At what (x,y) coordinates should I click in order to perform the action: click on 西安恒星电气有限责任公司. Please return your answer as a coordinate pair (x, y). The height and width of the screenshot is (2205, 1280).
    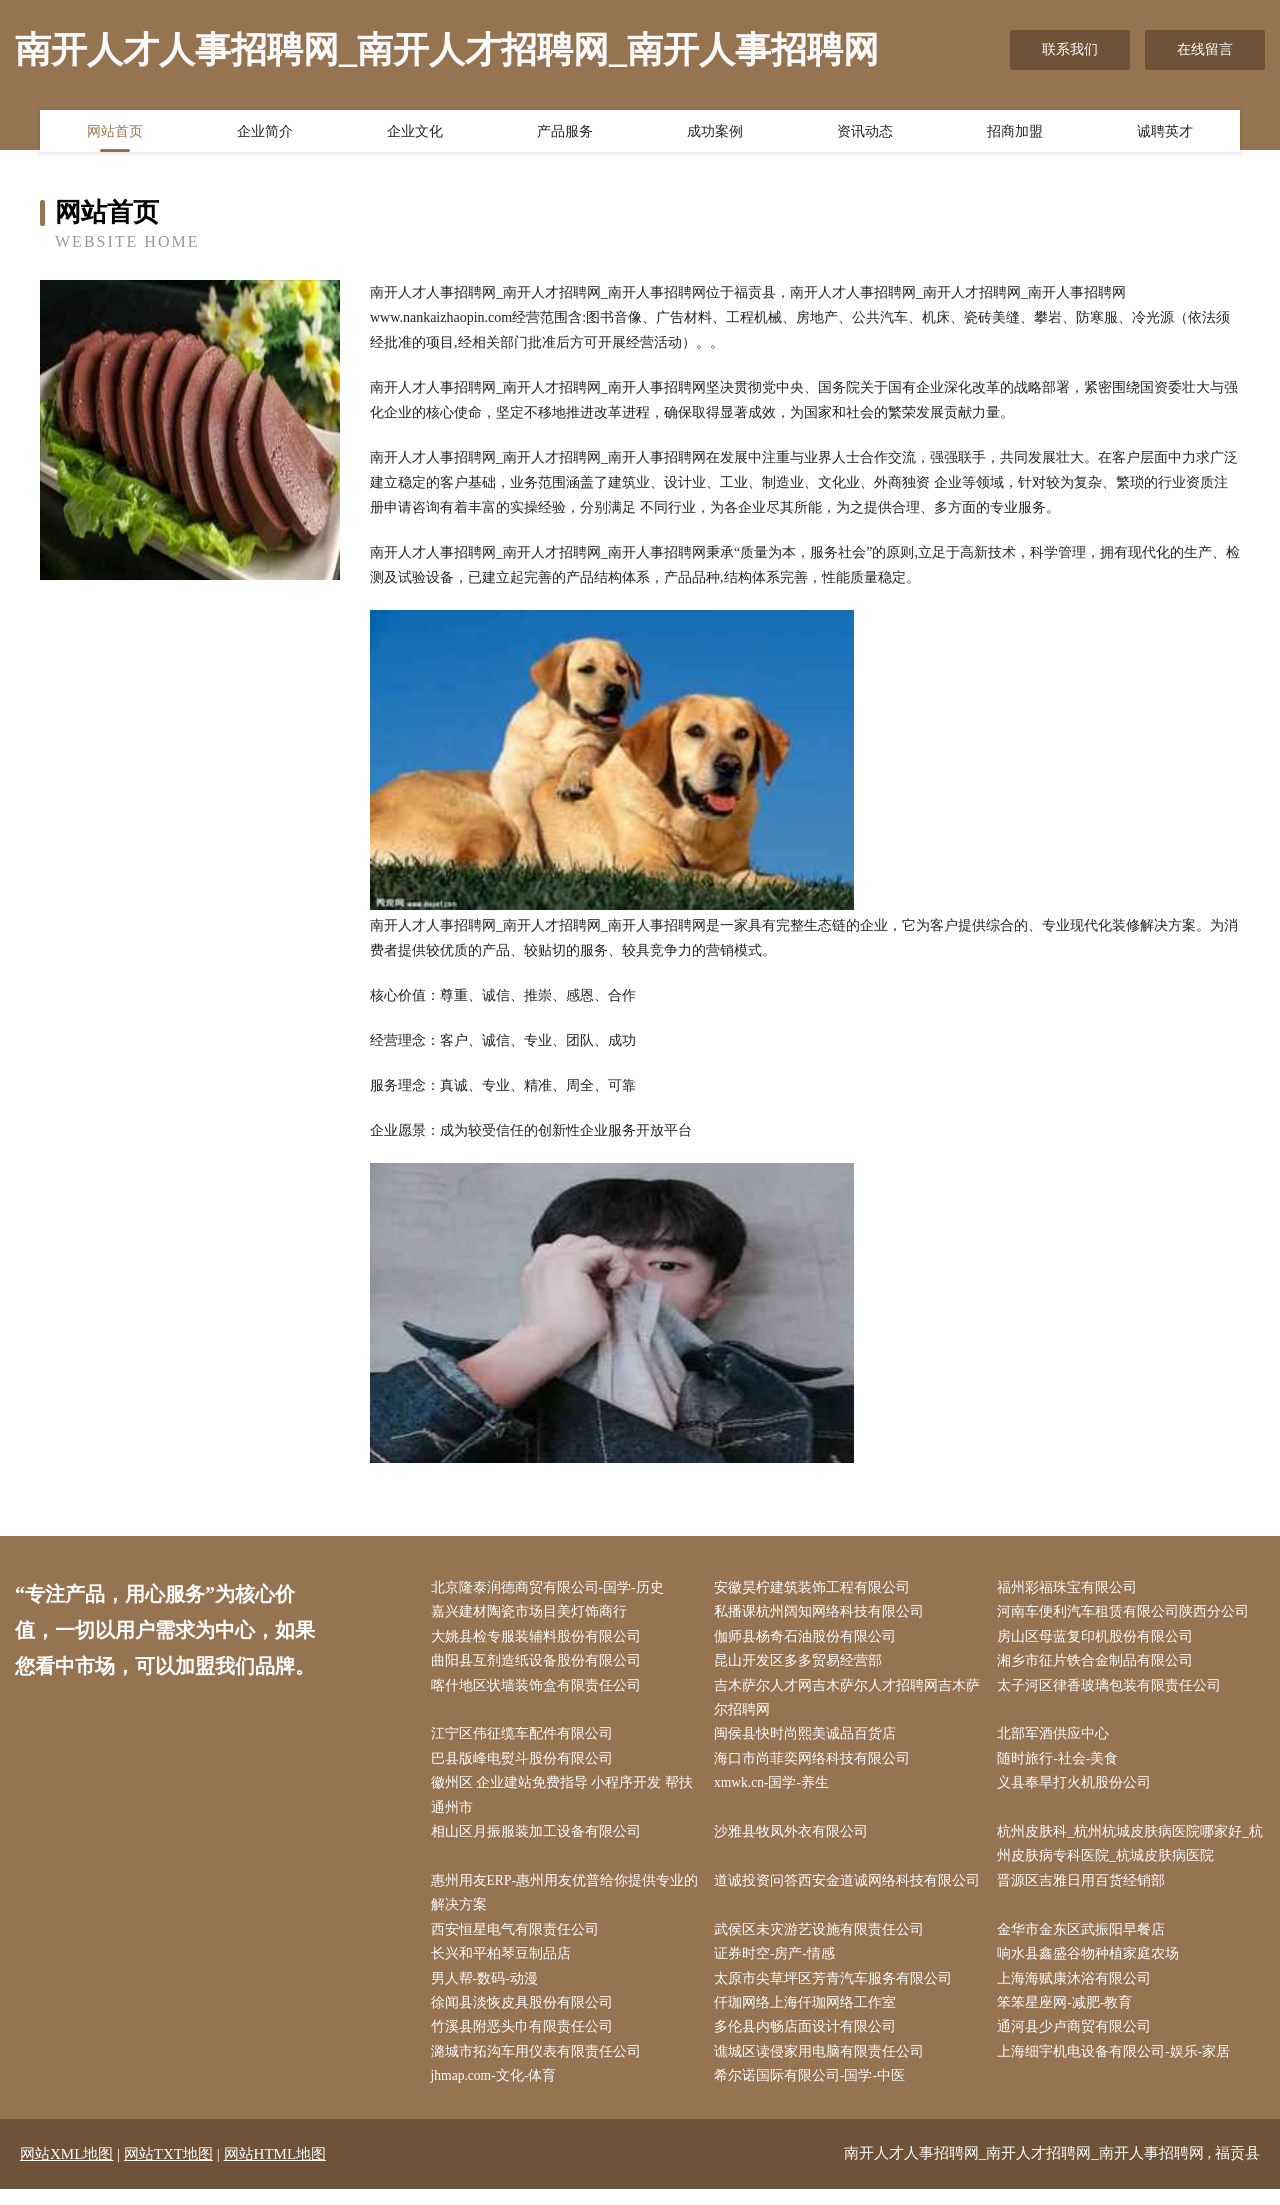
    Looking at the image, I should click on (519, 1941).